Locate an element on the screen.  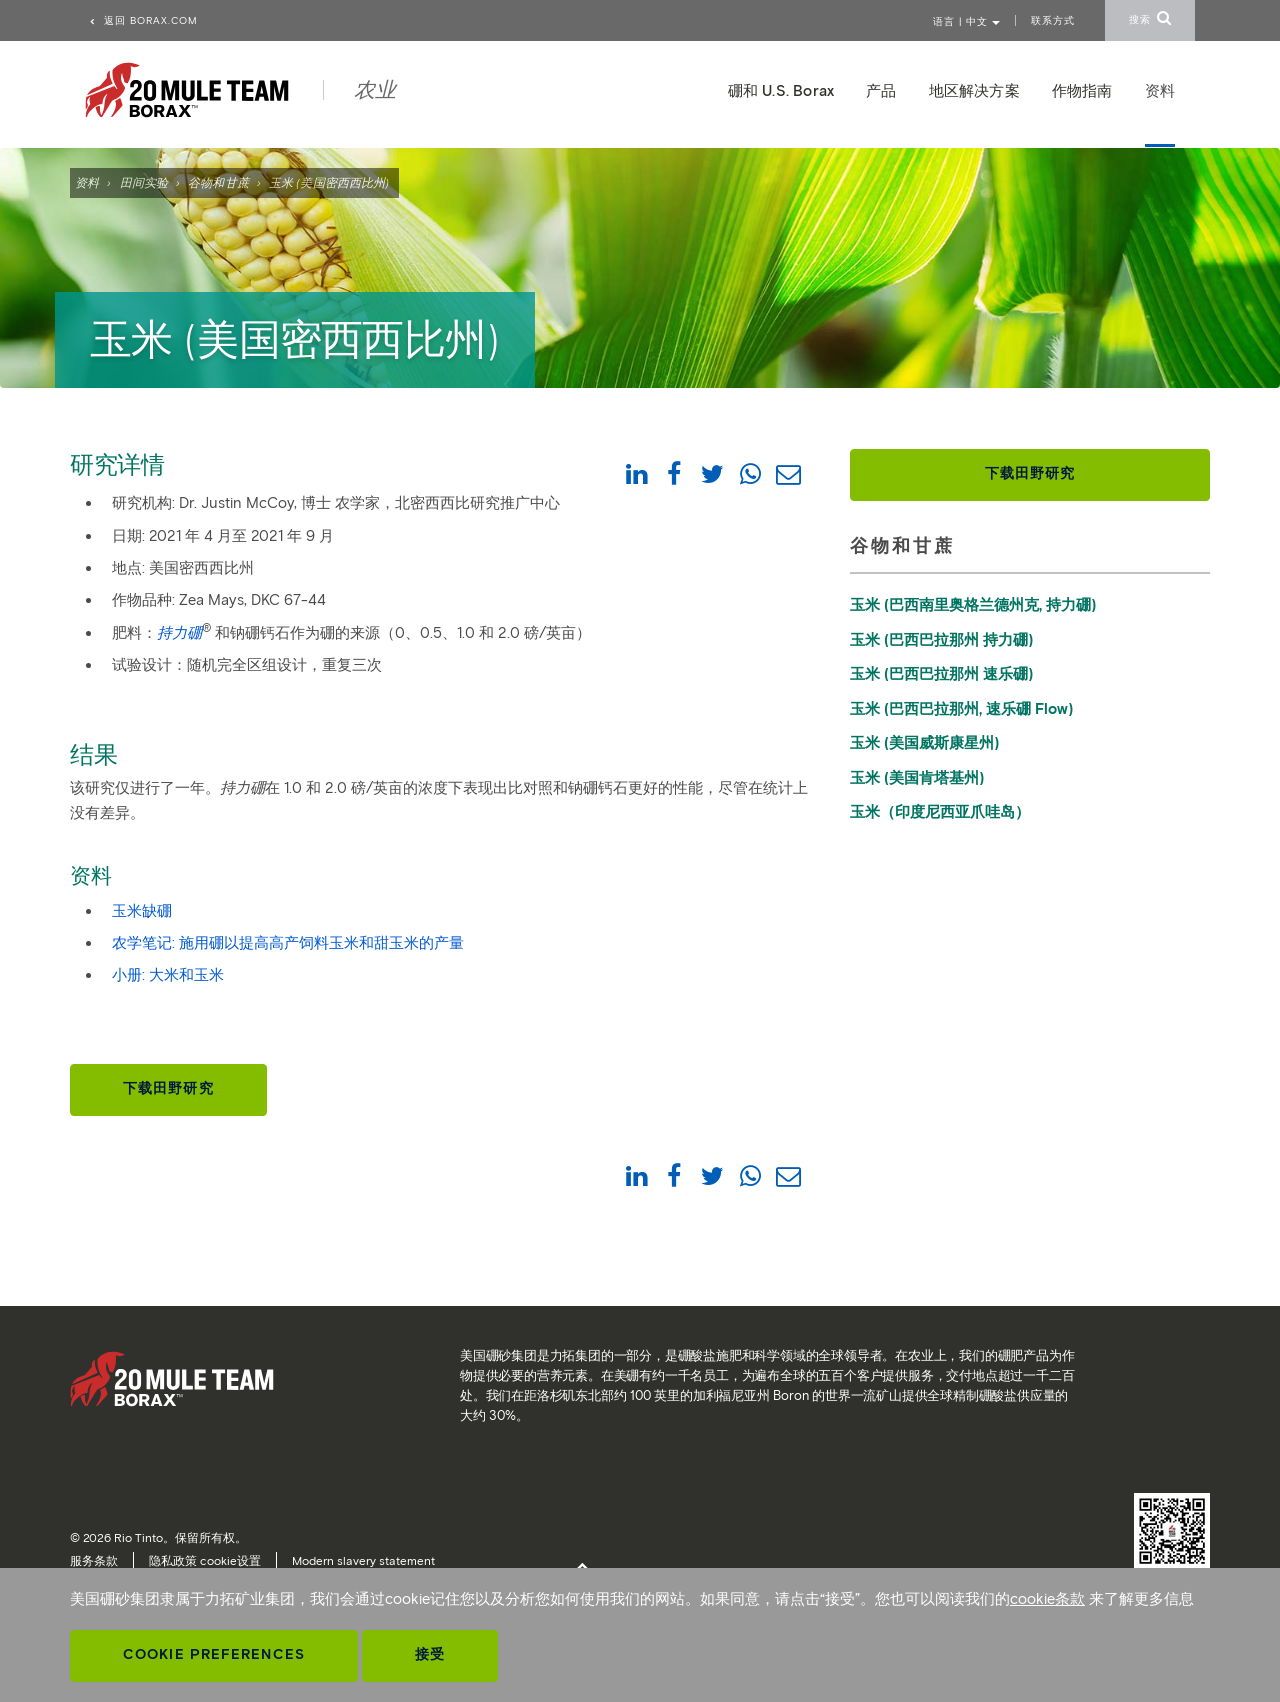
农学笔记: 施用硼以提高高产饲料玉米和甜玉米的产量 is located at coordinates (288, 943).